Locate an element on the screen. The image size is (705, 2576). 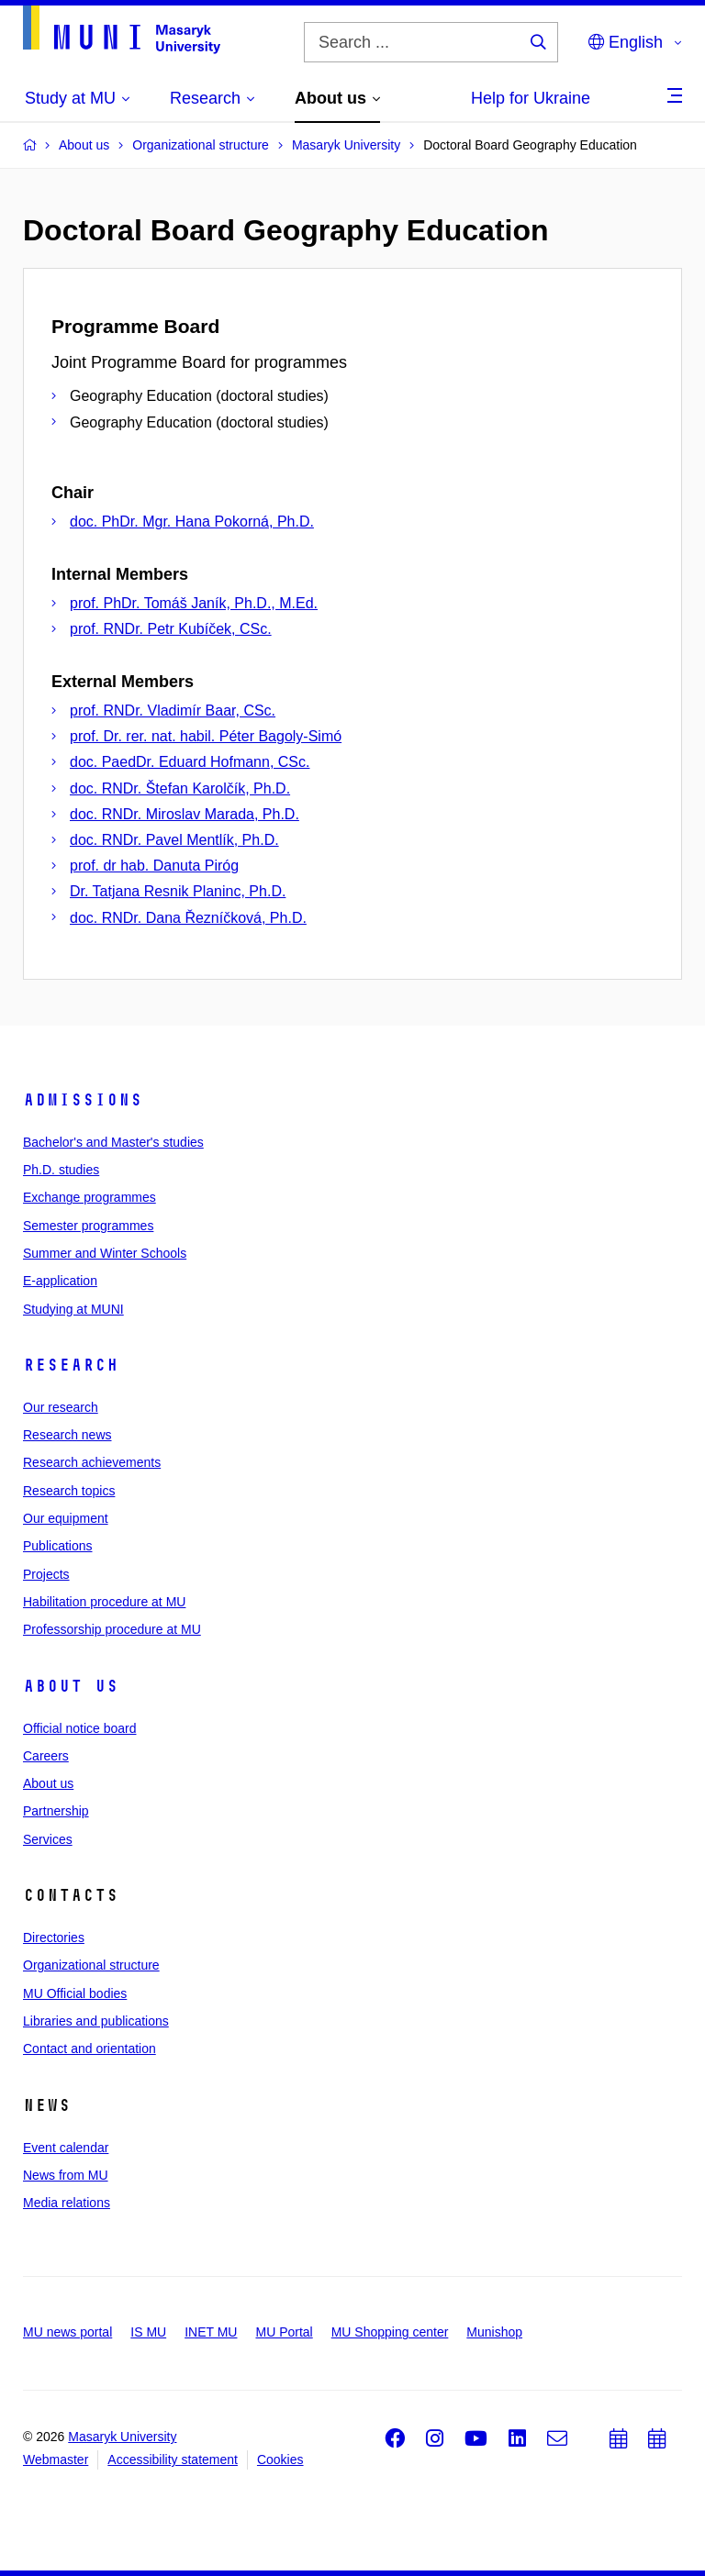
Admissions is located at coordinates (82, 1100).